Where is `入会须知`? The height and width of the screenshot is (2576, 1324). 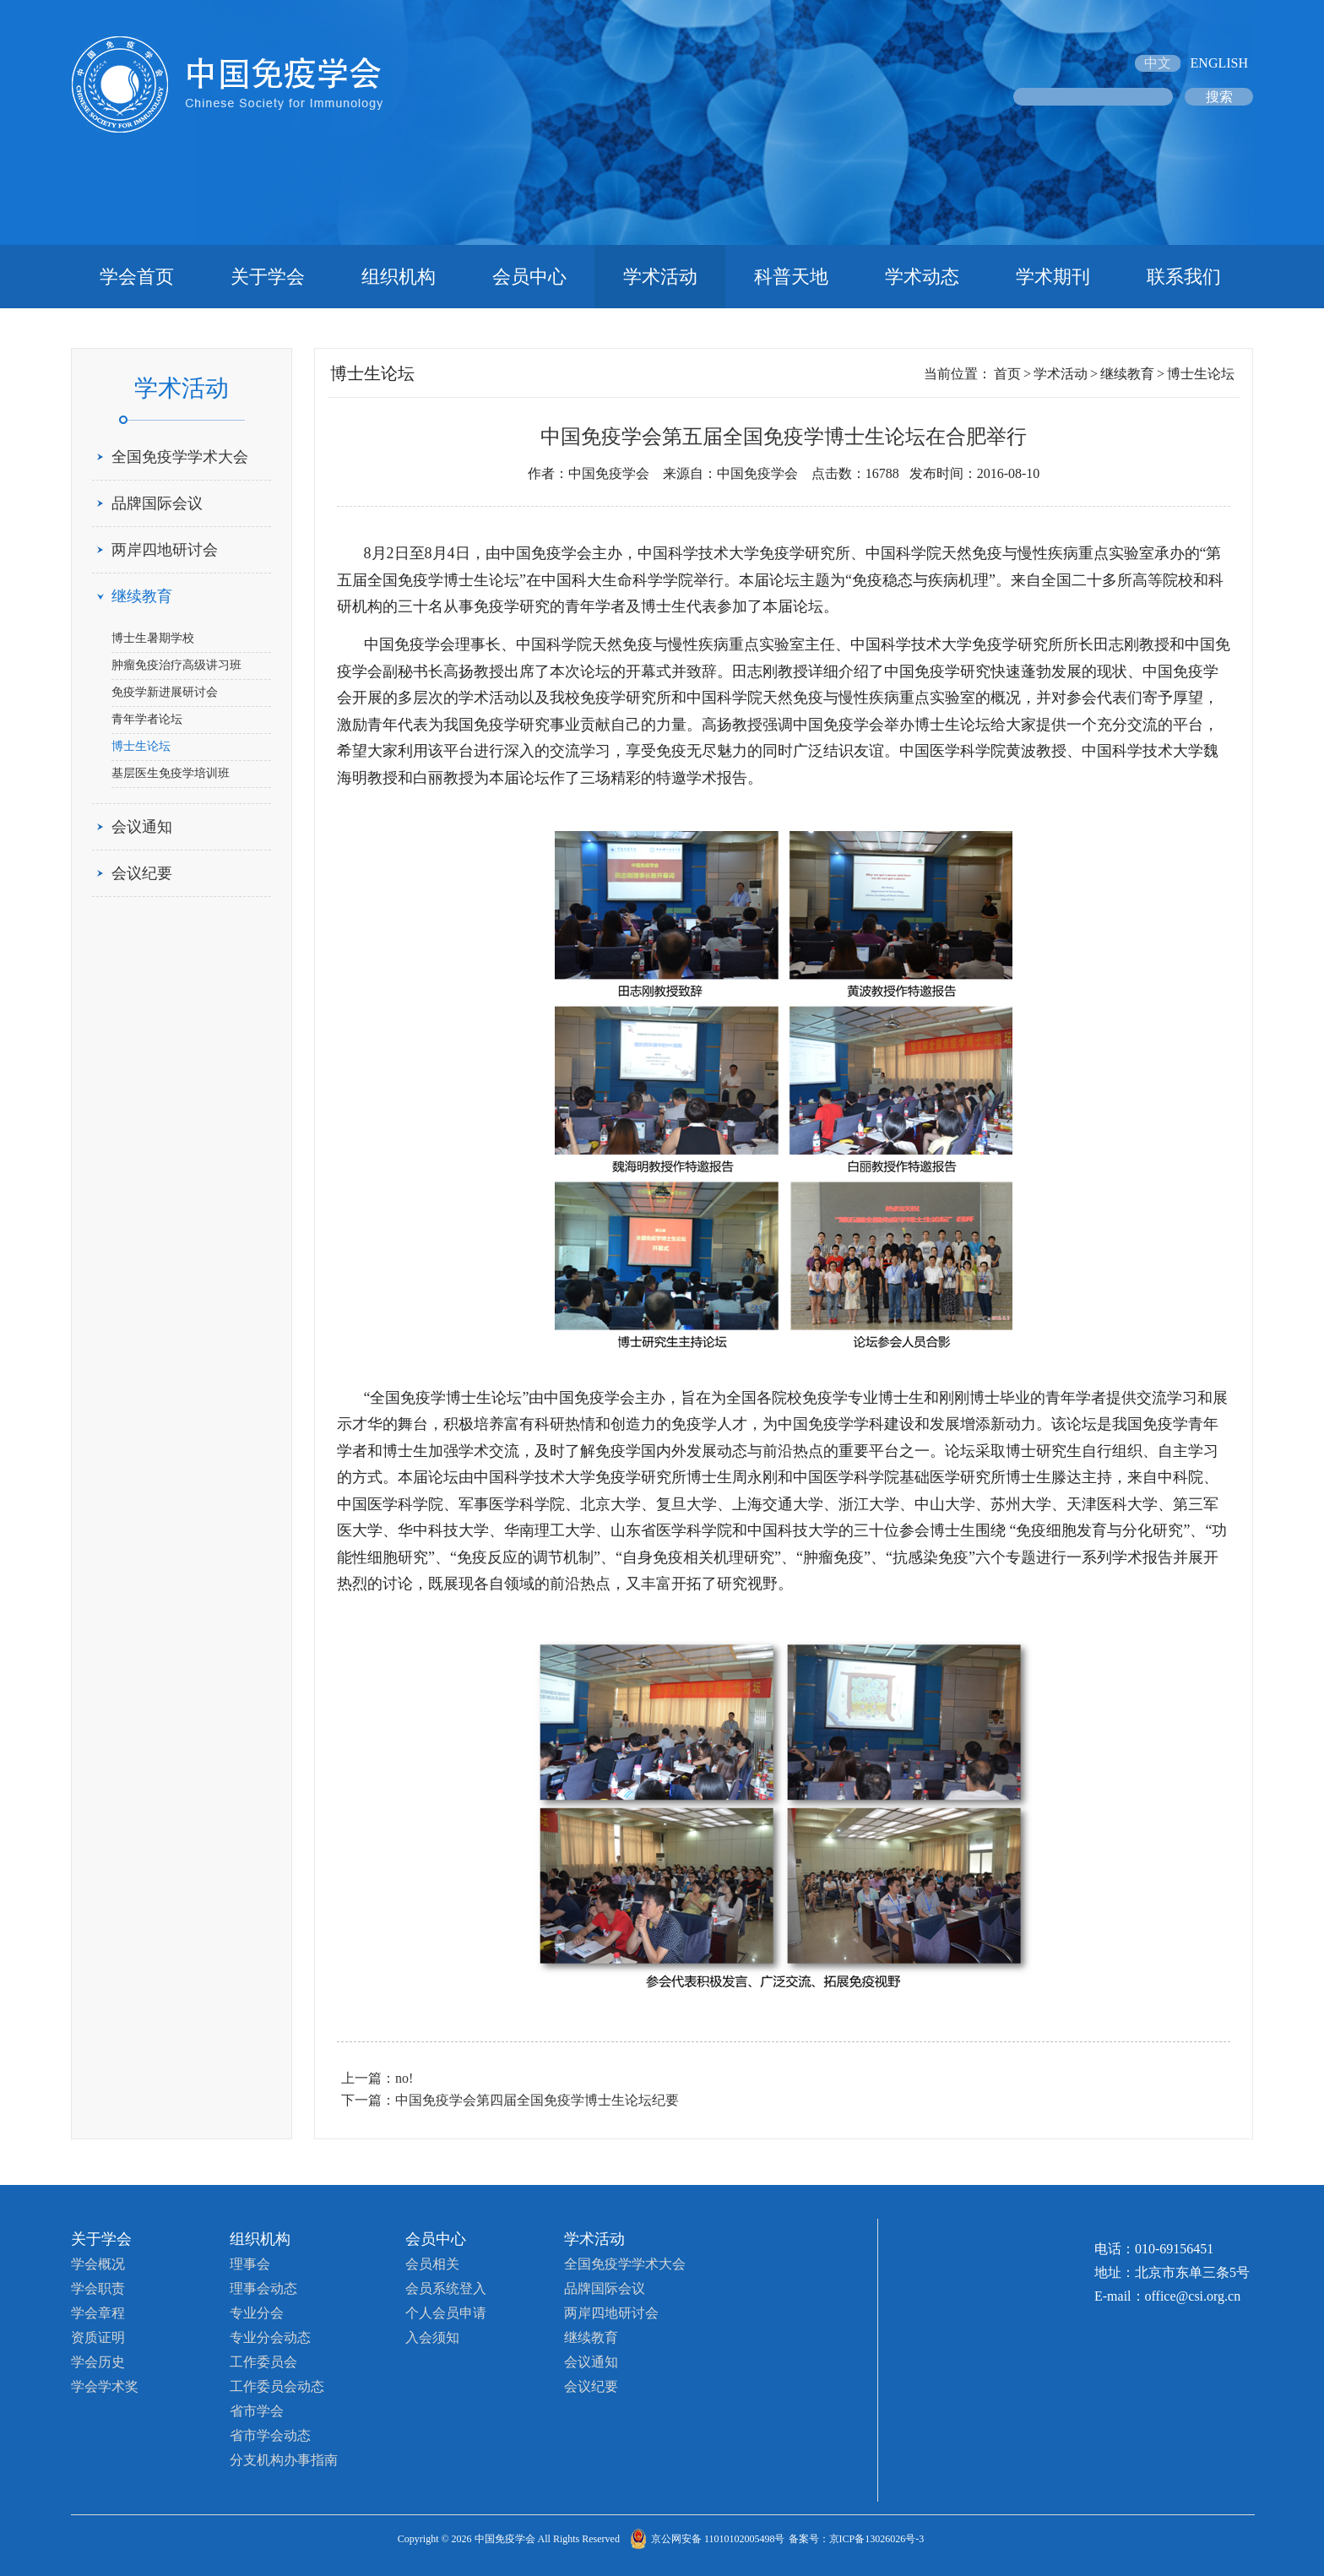 入会须知 is located at coordinates (432, 2337).